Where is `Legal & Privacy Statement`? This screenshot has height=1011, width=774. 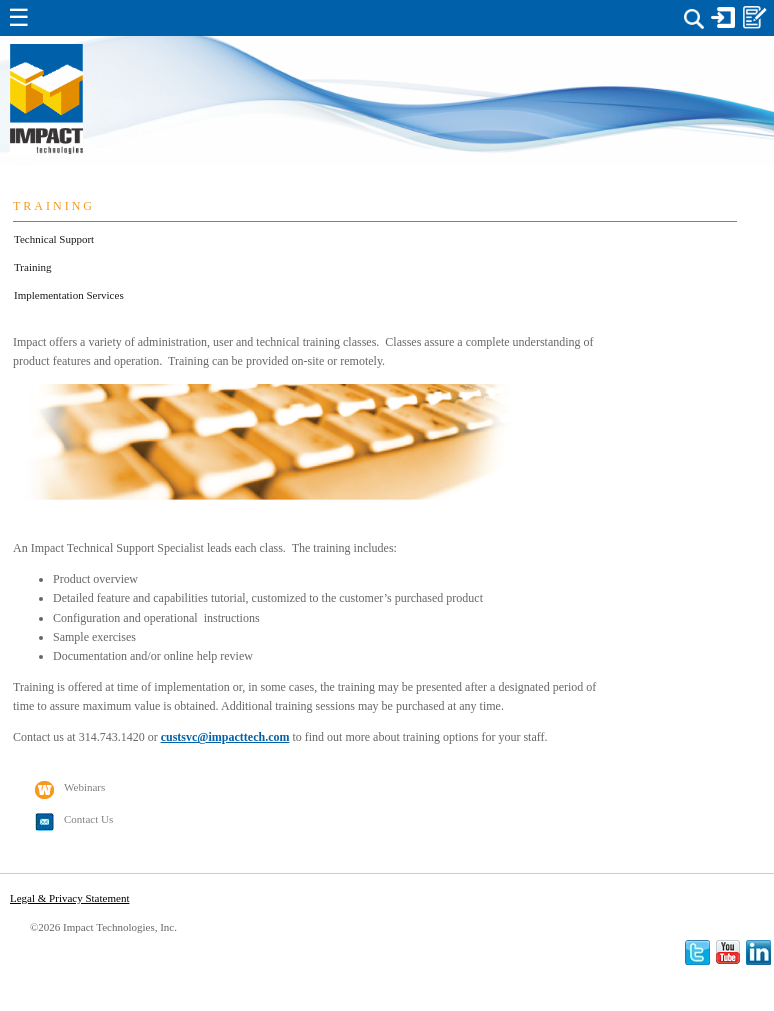 Legal & Privacy Statement is located at coordinates (69, 898).